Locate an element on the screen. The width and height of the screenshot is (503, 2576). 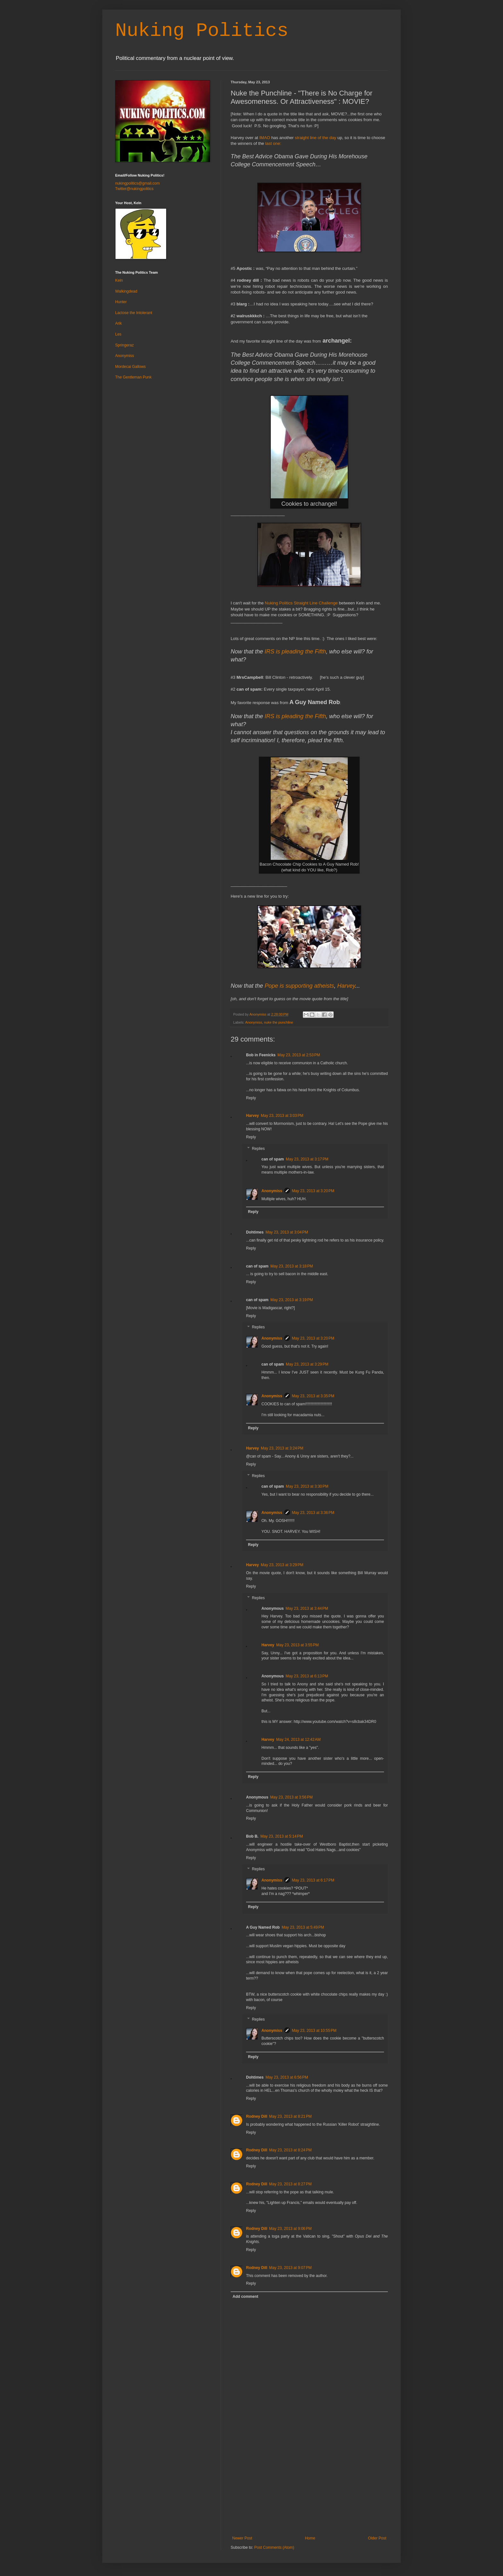
May 23, 2013 at 3:17 PM is located at coordinates (307, 1159).